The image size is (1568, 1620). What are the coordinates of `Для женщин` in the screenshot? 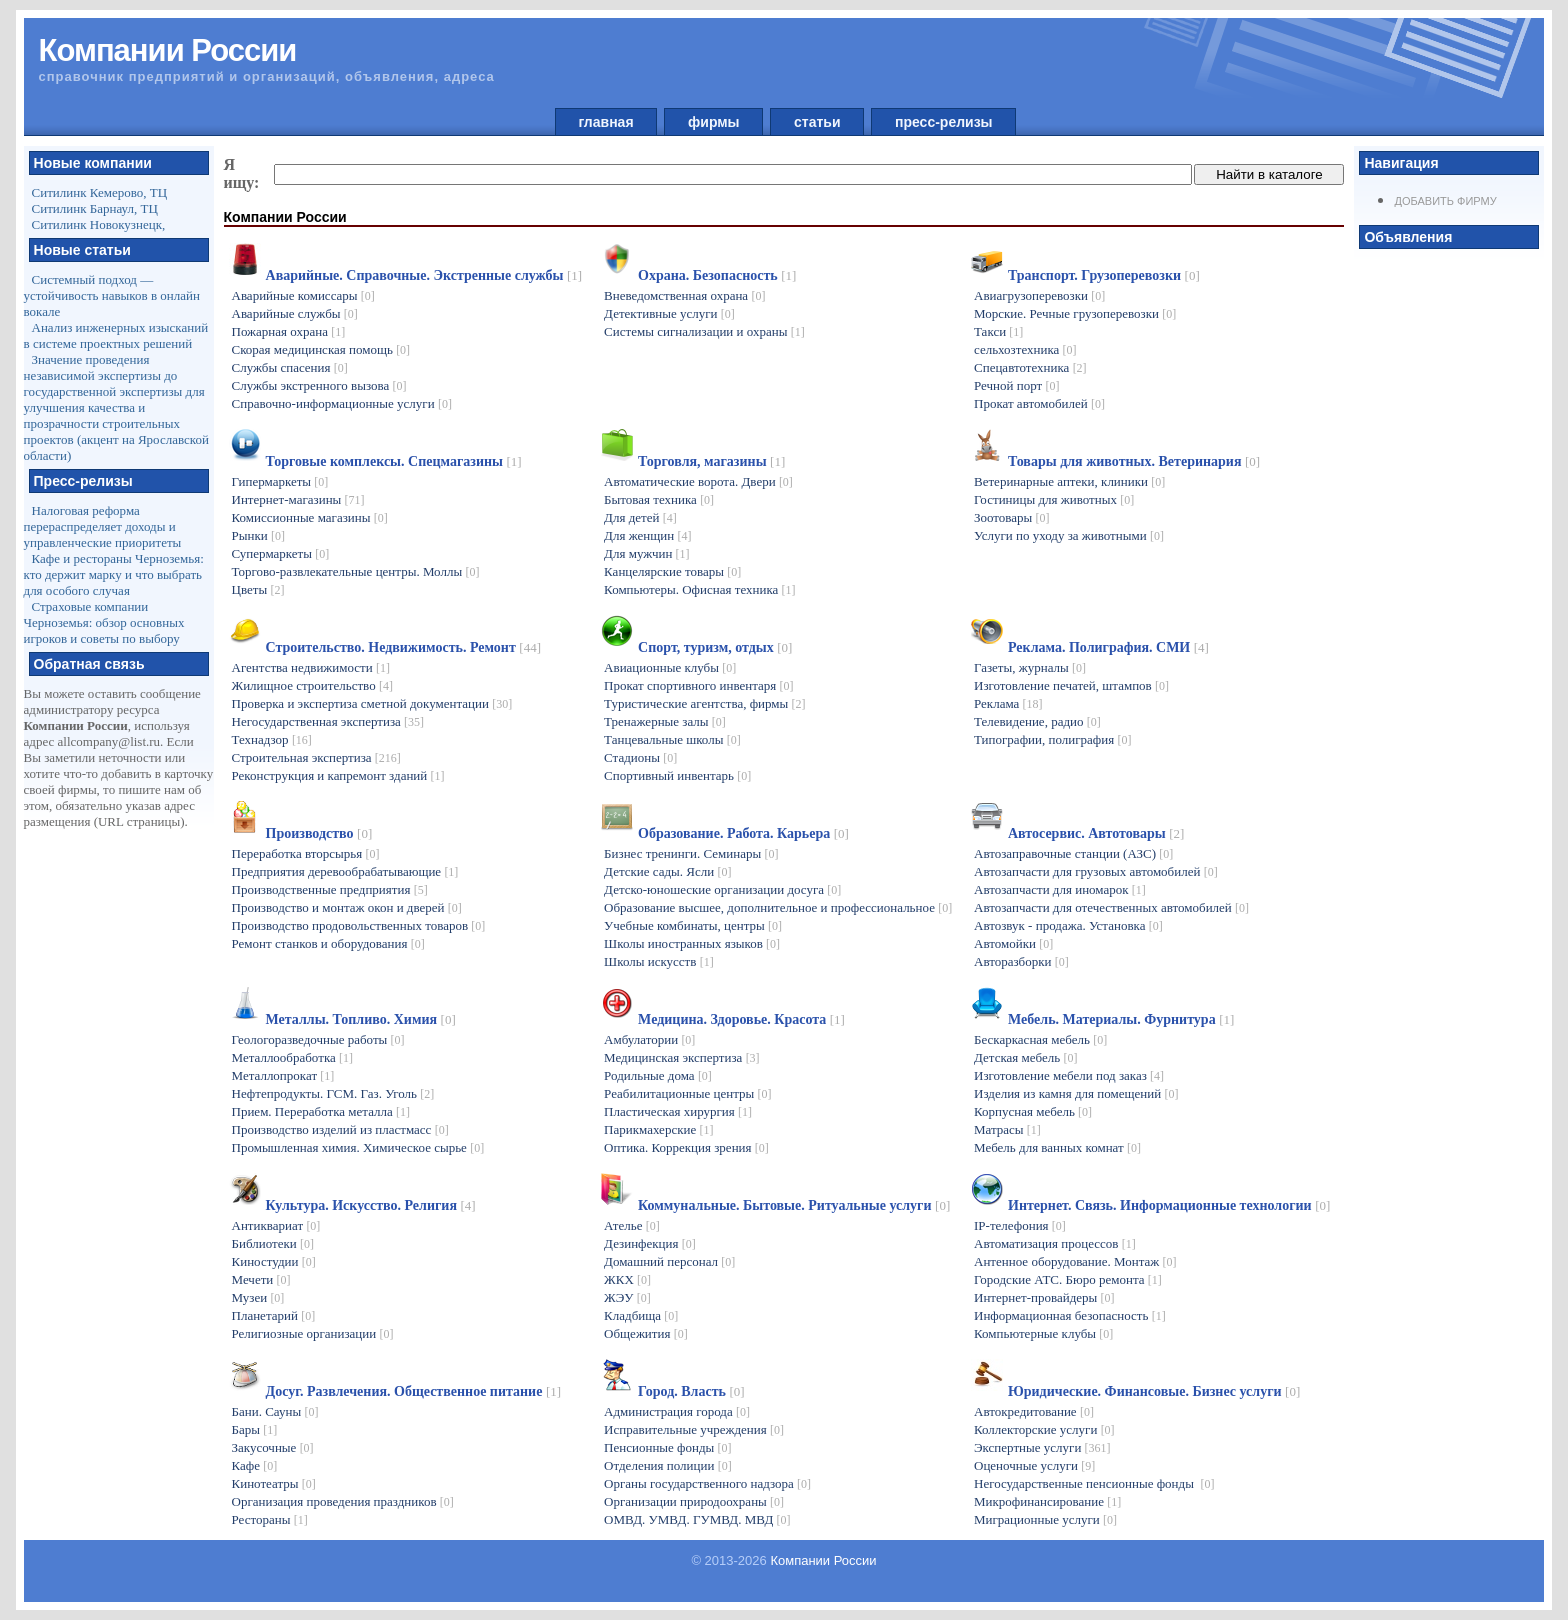 It's located at (647, 535).